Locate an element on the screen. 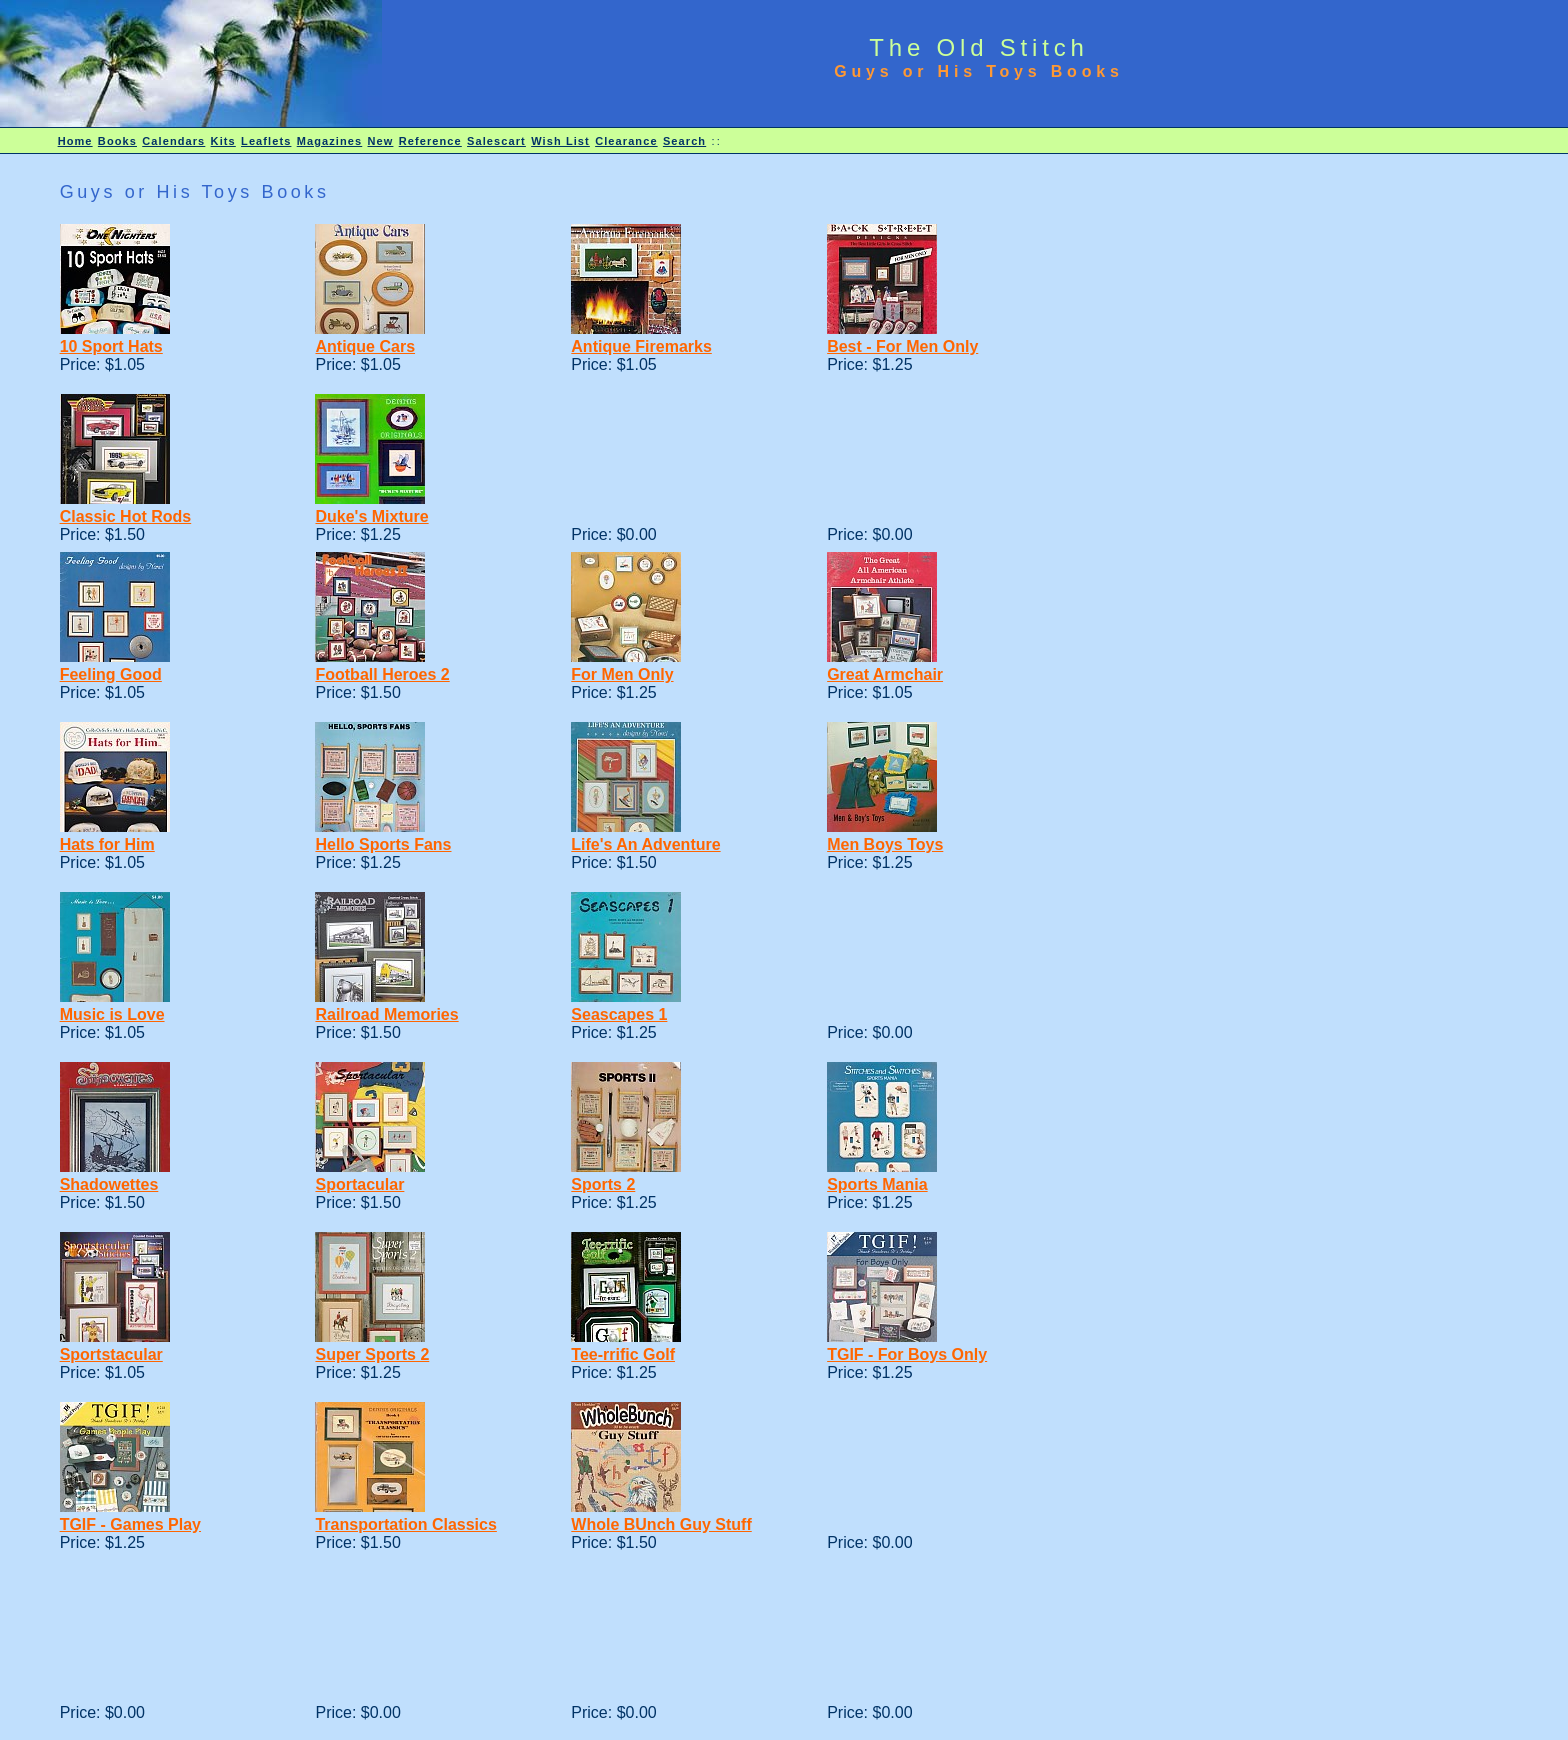 This screenshot has width=1568, height=1740. Hello Sports Fans is located at coordinates (383, 844).